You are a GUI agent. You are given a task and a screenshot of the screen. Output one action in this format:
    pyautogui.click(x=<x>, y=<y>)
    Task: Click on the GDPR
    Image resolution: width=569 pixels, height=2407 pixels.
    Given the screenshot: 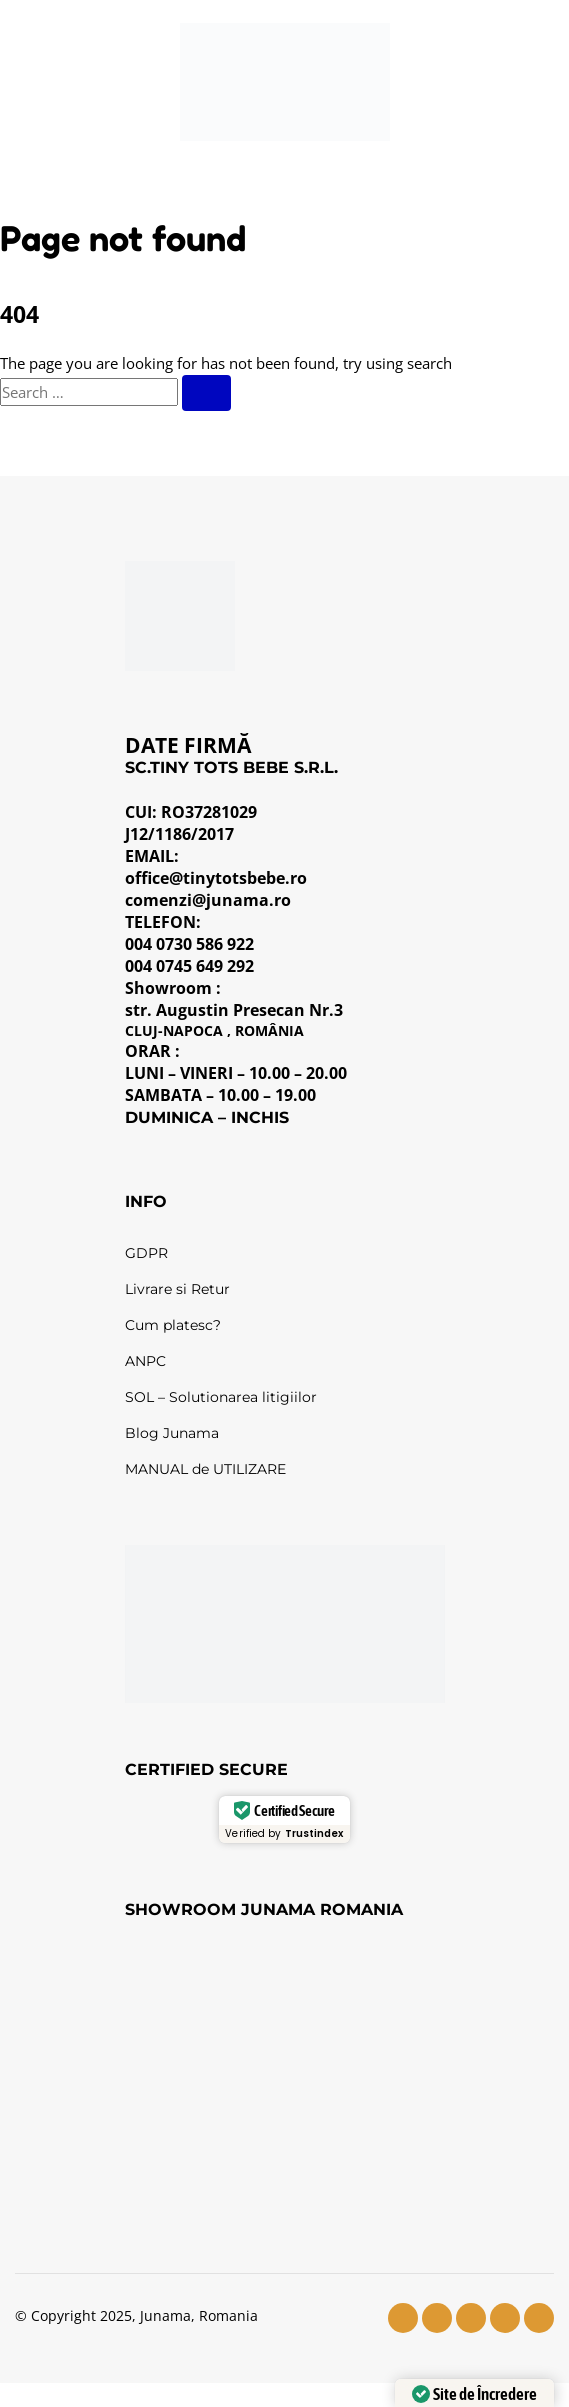 What is the action you would take?
    pyautogui.click(x=146, y=1253)
    